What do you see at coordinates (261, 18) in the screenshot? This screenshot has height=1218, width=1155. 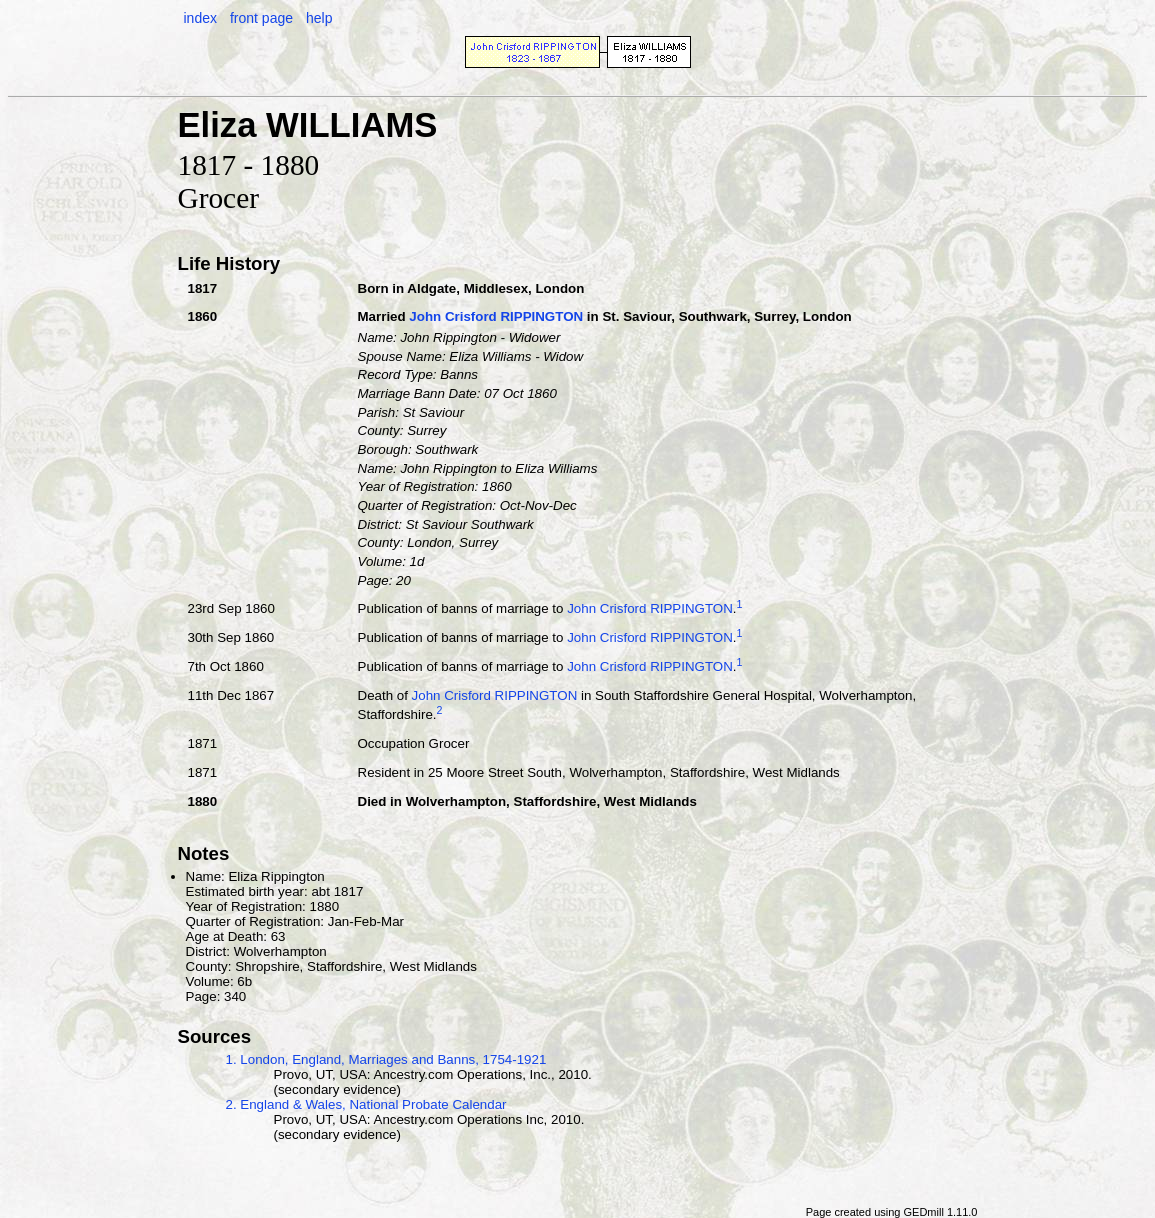 I see `front page` at bounding box center [261, 18].